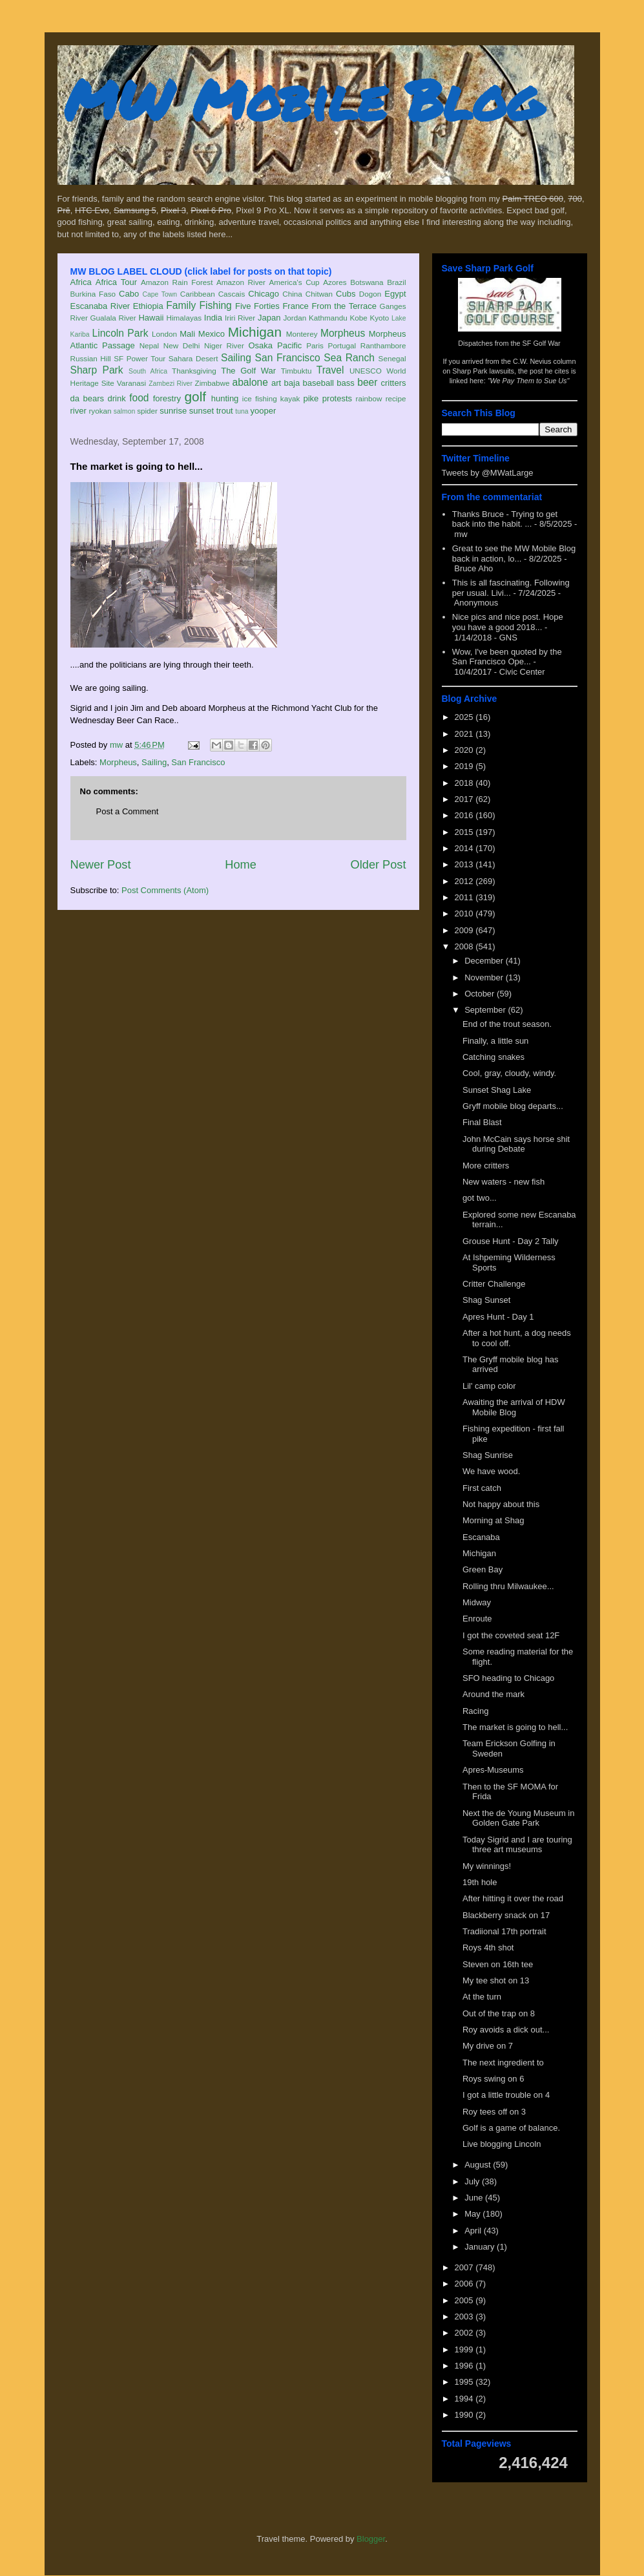  I want to click on 1999, so click(465, 2349).